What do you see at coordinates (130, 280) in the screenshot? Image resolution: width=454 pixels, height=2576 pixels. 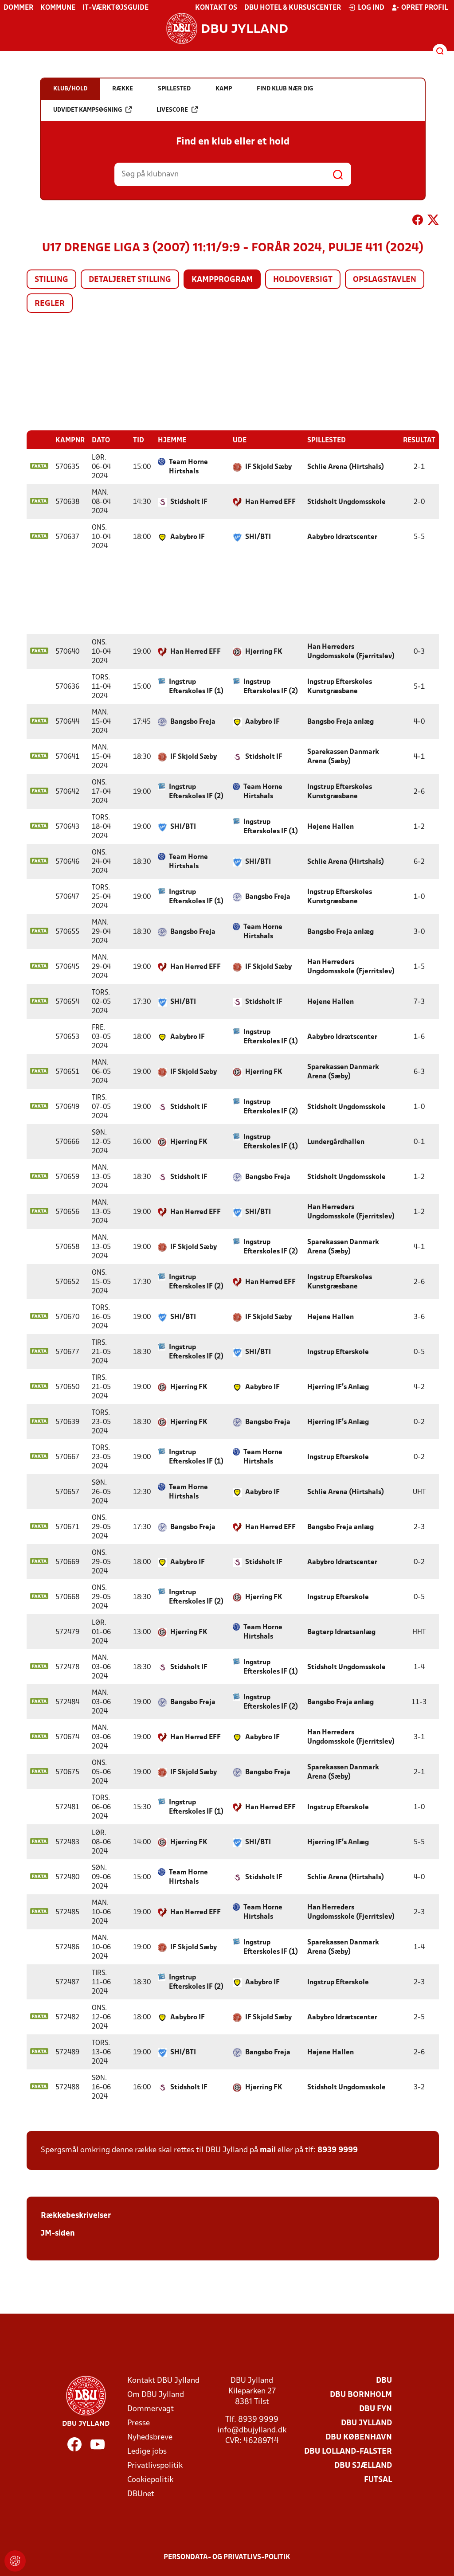 I see `Detaljeret stilling` at bounding box center [130, 280].